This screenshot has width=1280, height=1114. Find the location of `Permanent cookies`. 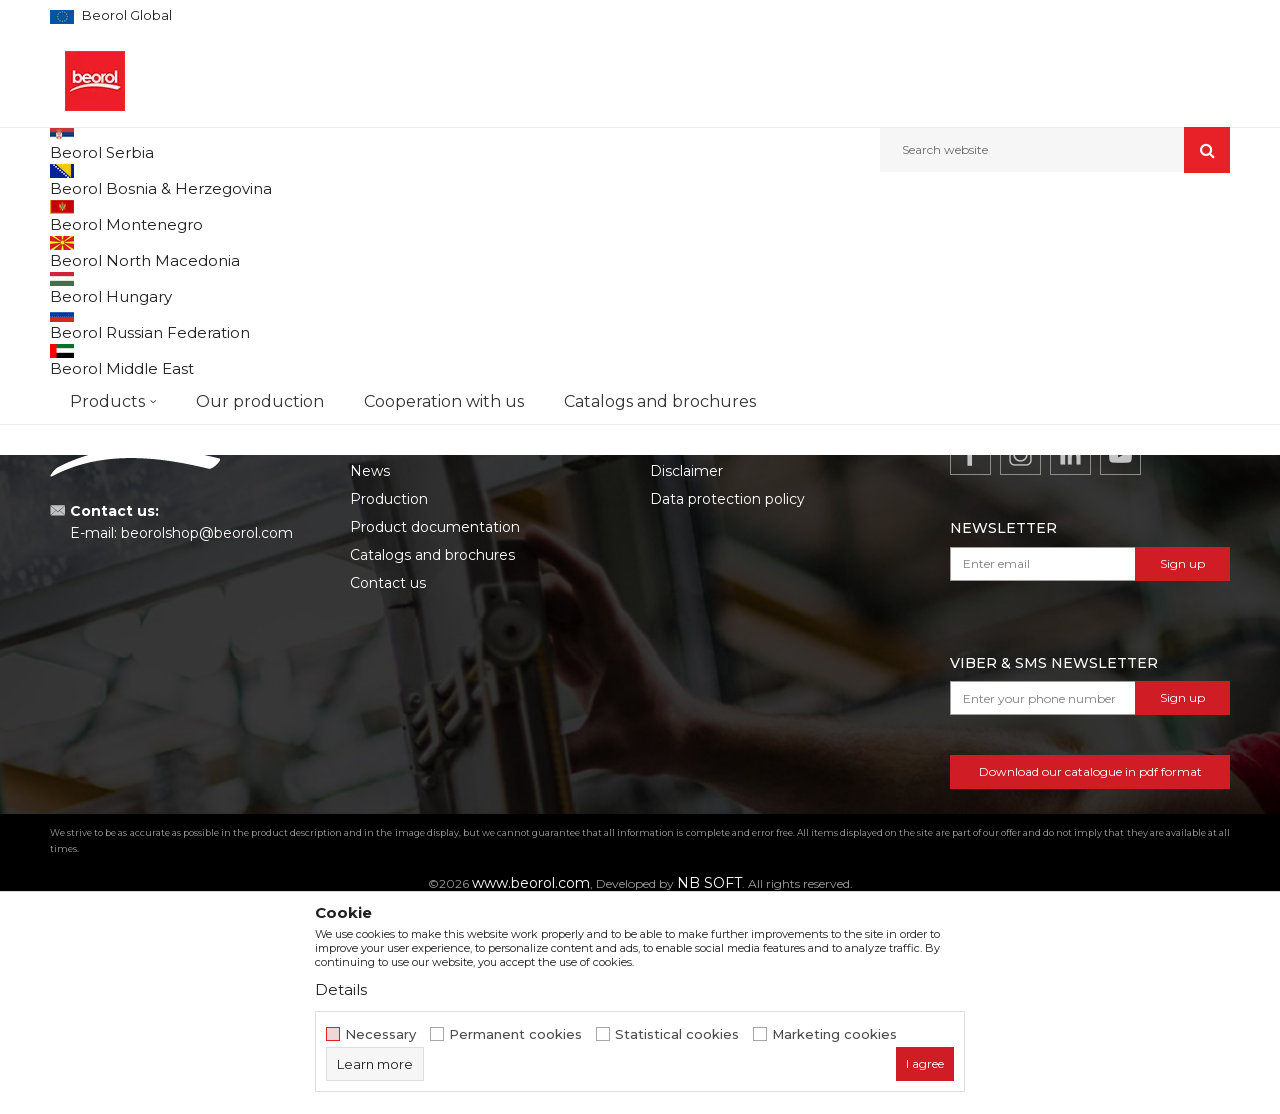

Permanent cookies is located at coordinates (515, 1034).